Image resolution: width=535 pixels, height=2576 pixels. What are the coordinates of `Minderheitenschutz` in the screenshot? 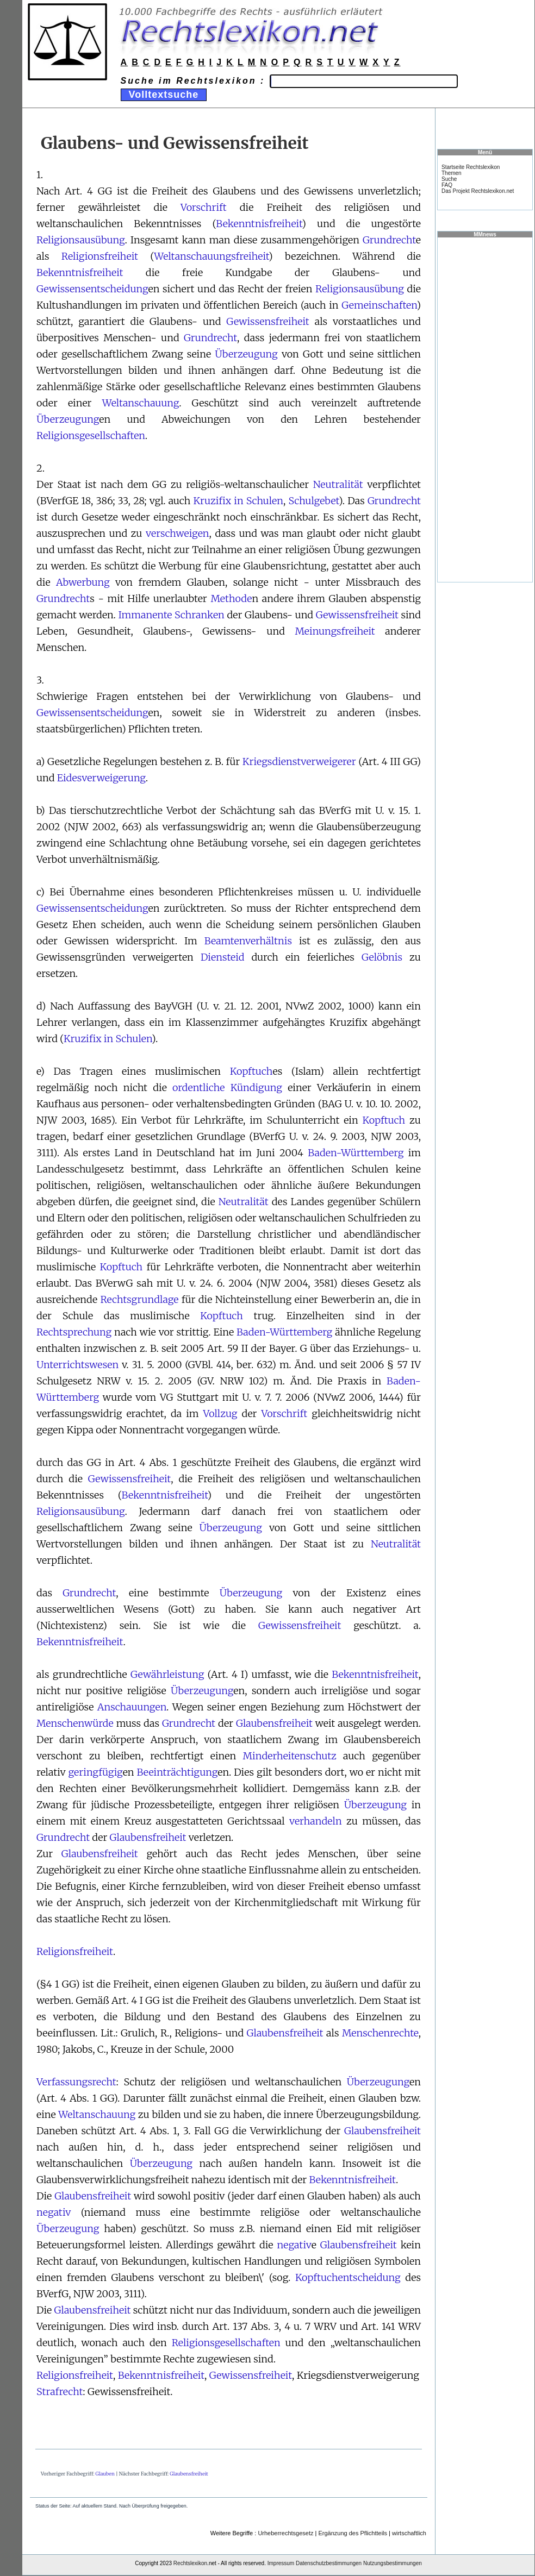 It's located at (290, 1756).